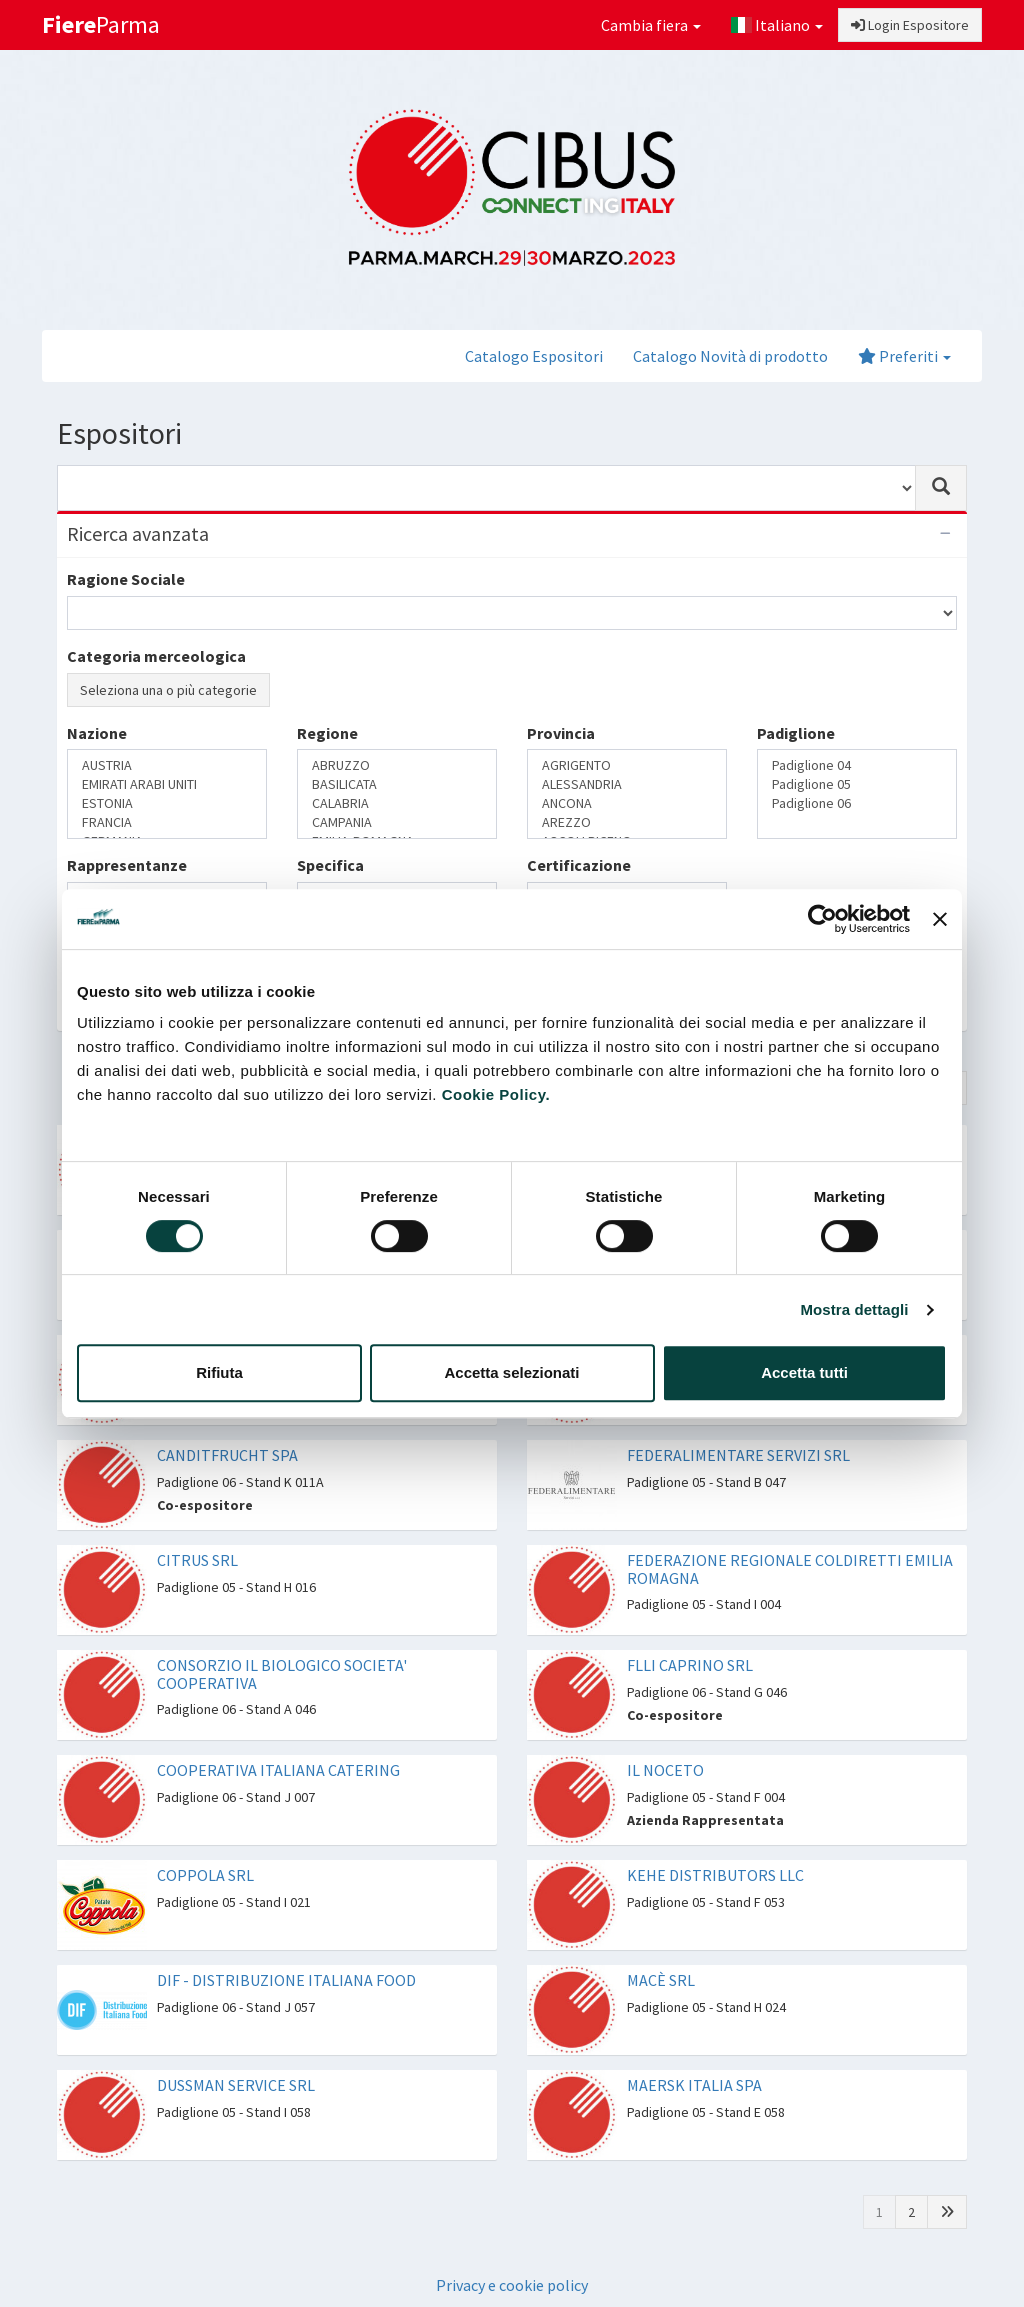  Describe the element at coordinates (397, 822) in the screenshot. I see `CAMPANIA` at that location.